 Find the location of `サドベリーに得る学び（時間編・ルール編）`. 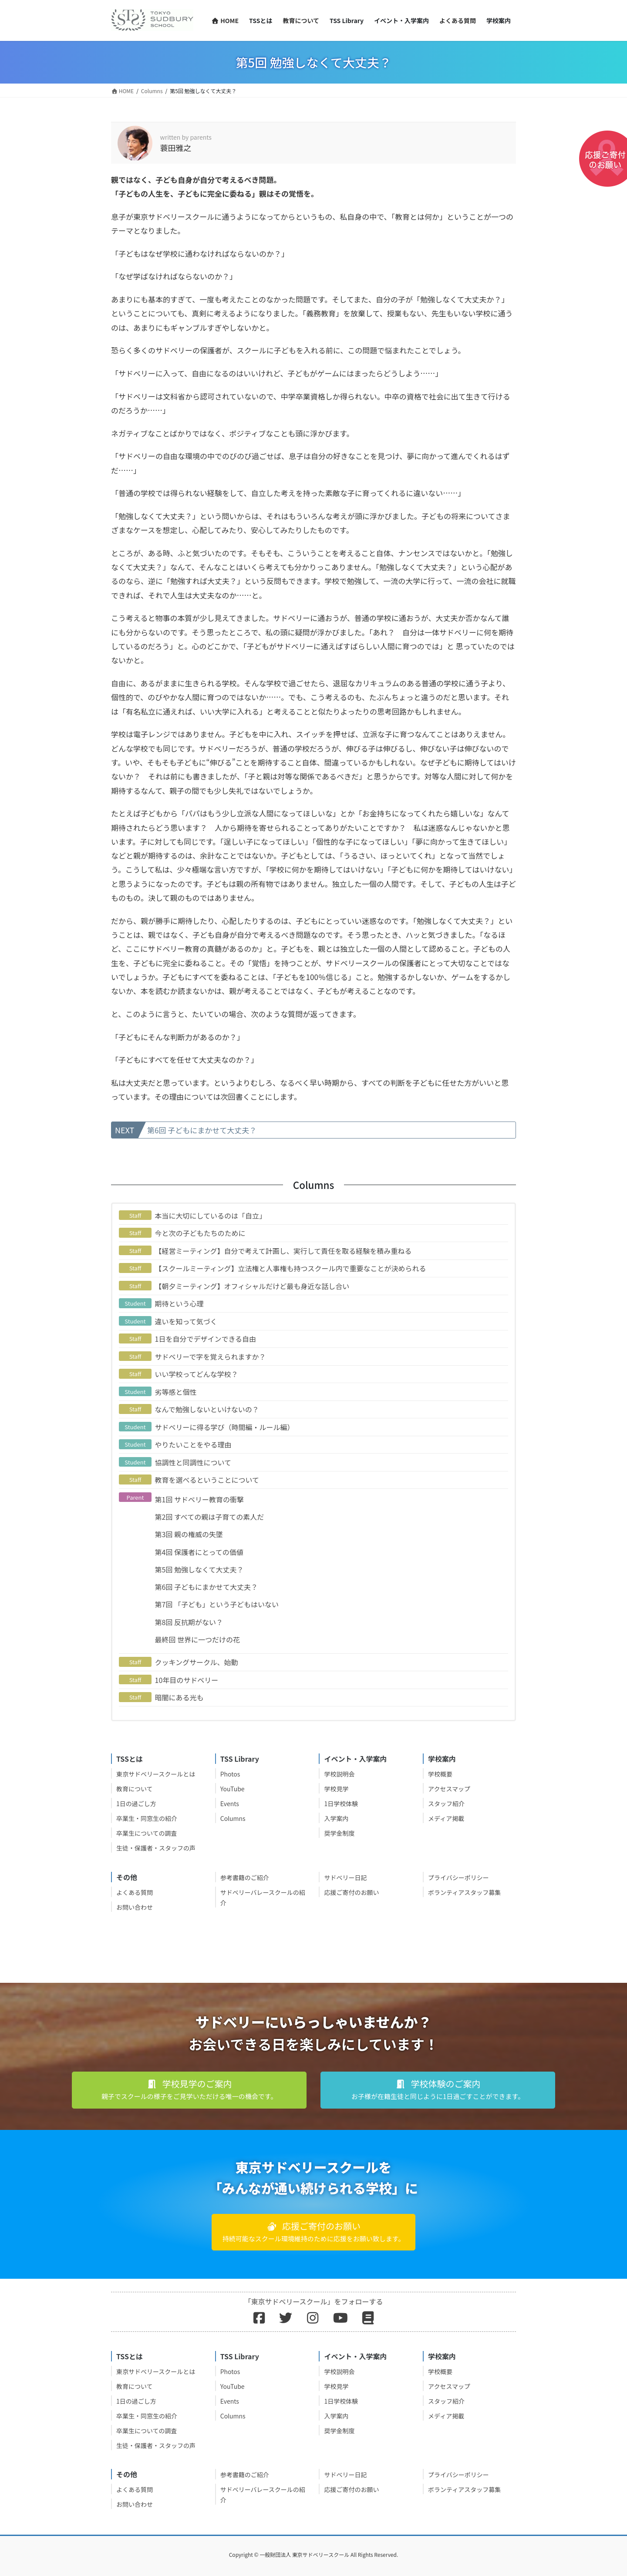

サドベリーに得る学び（時間編・ルール編） is located at coordinates (224, 1427).